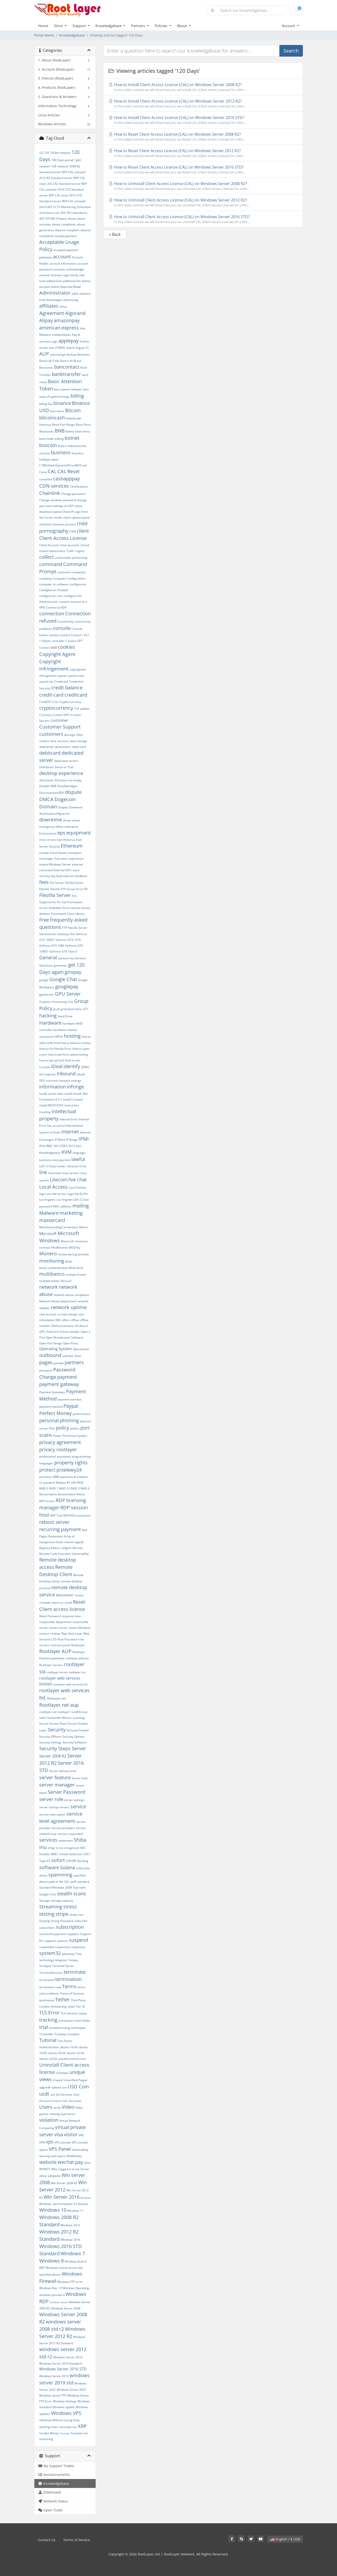 This screenshot has width=337, height=2576. What do you see at coordinates (45, 524) in the screenshot?
I see `checkout` at bounding box center [45, 524].